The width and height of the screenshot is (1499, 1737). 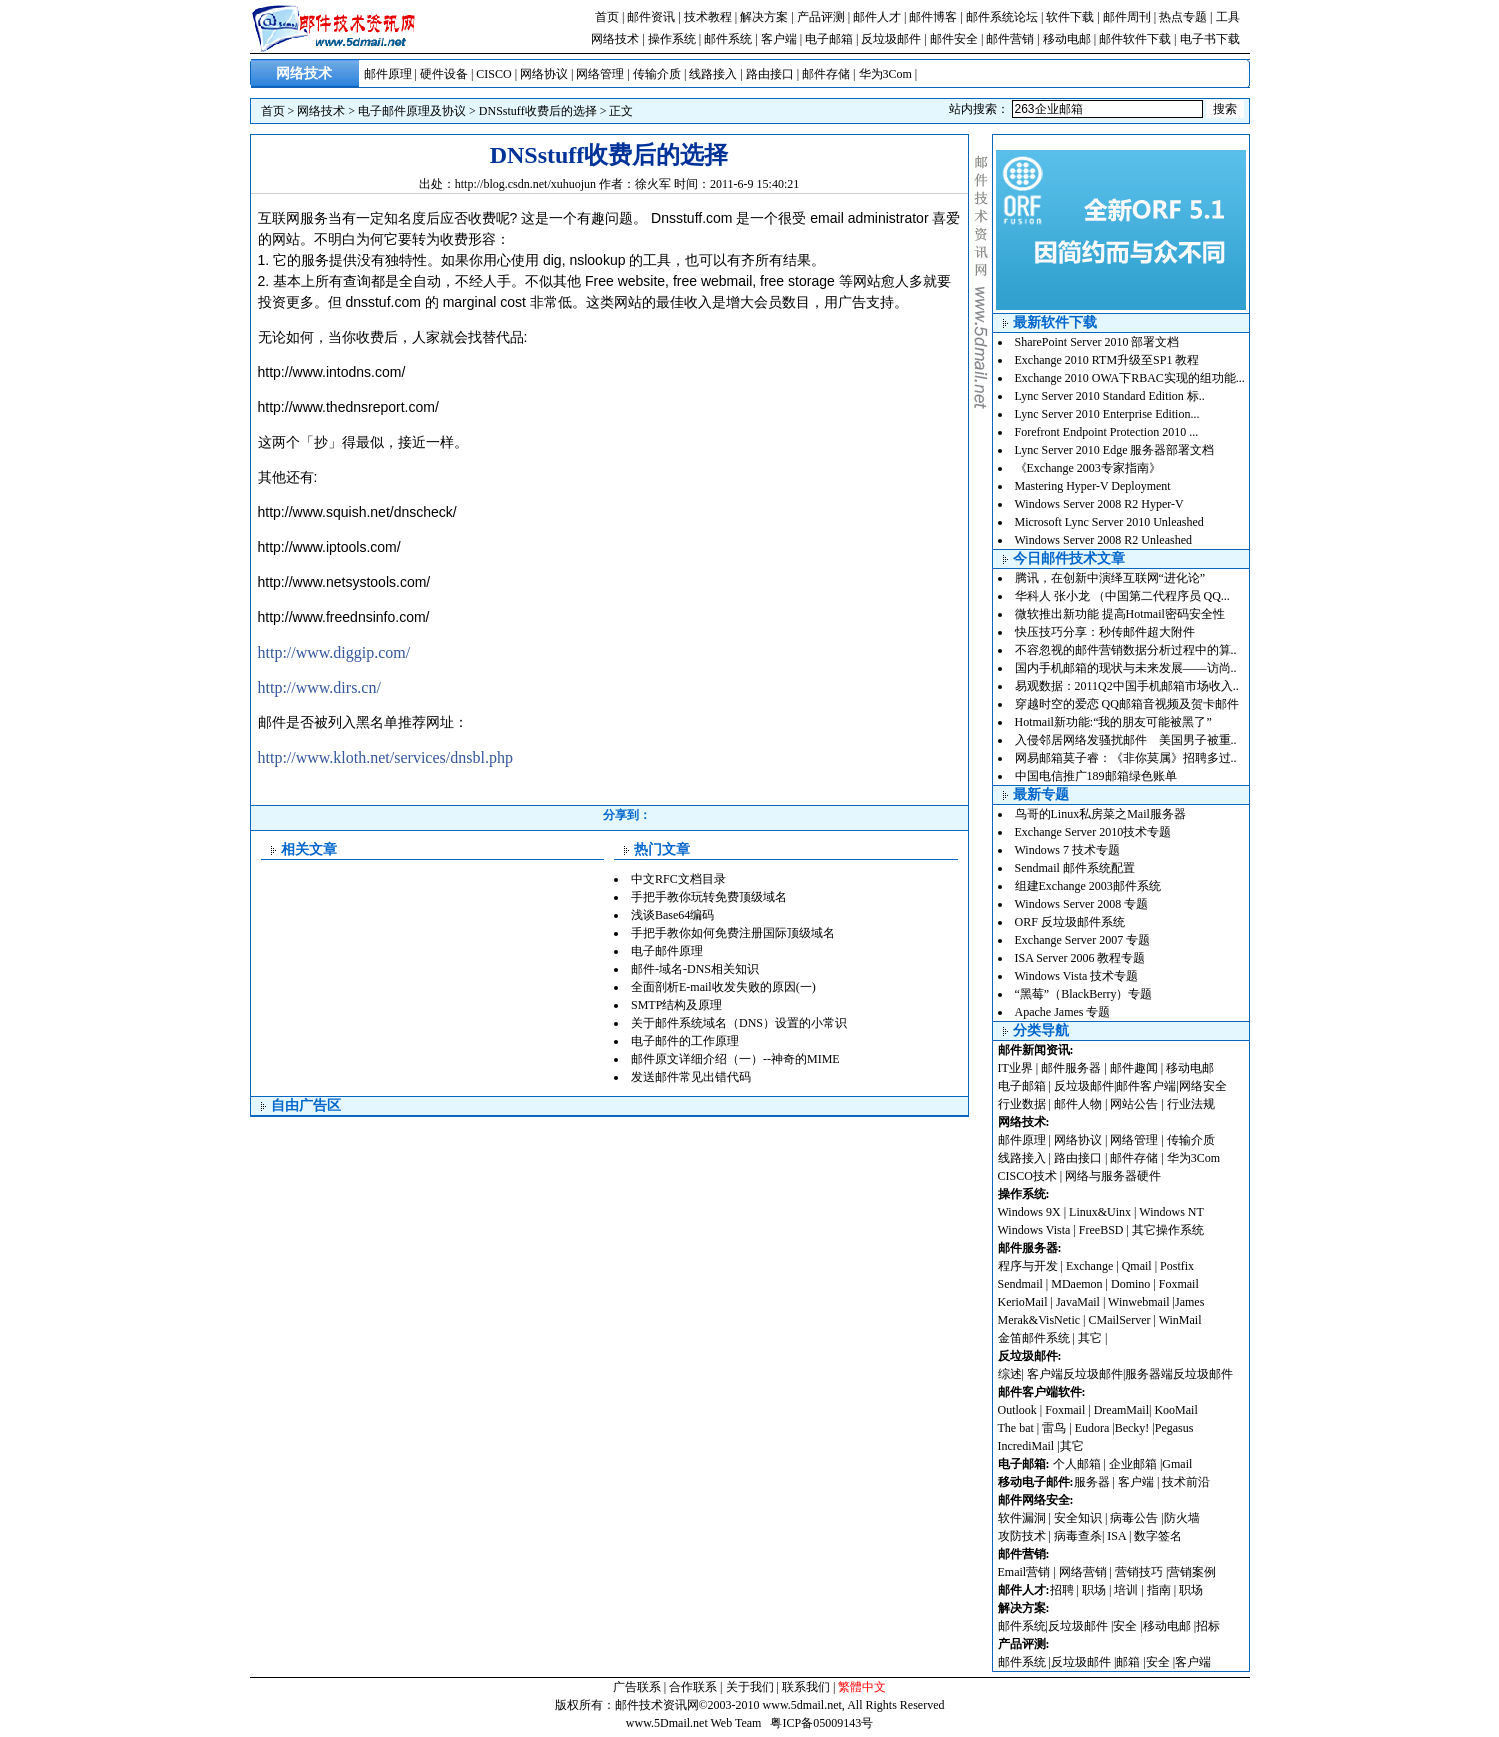 I want to click on MDaemon, so click(x=1076, y=1284).